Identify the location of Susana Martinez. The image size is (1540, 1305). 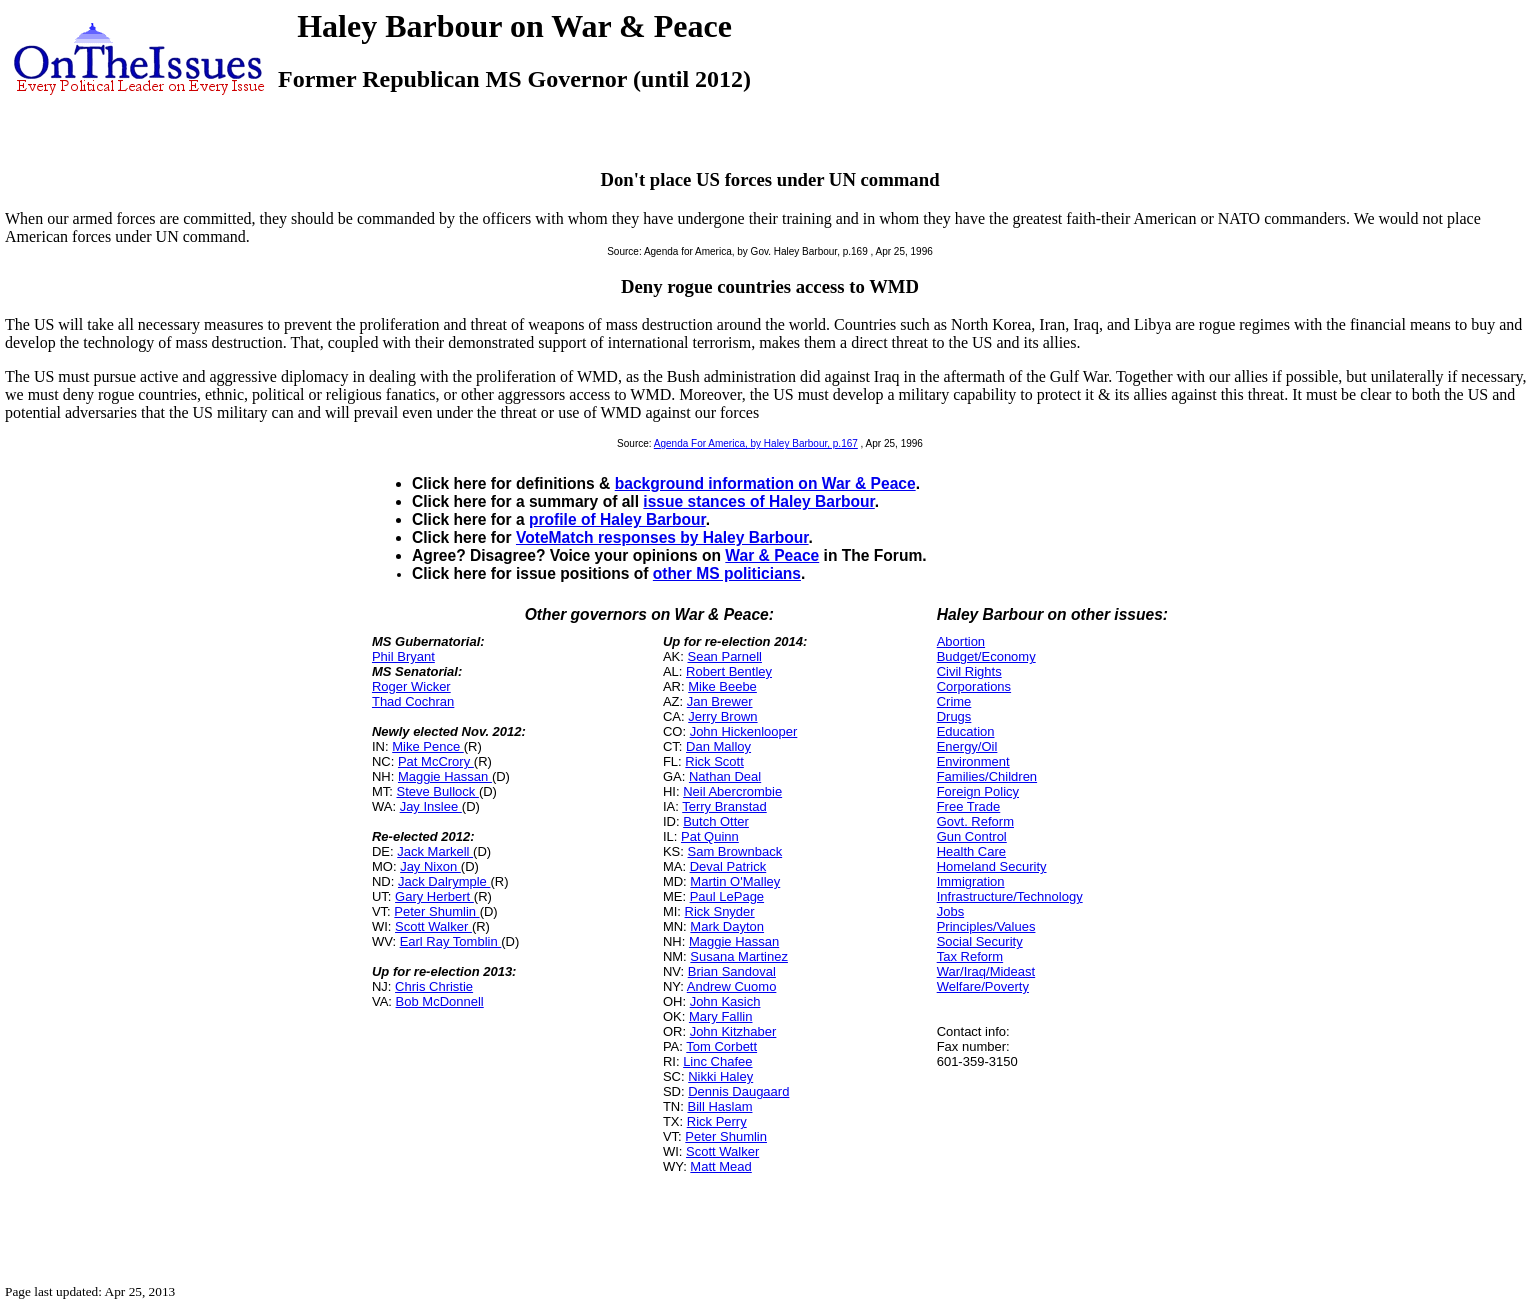
(739, 956).